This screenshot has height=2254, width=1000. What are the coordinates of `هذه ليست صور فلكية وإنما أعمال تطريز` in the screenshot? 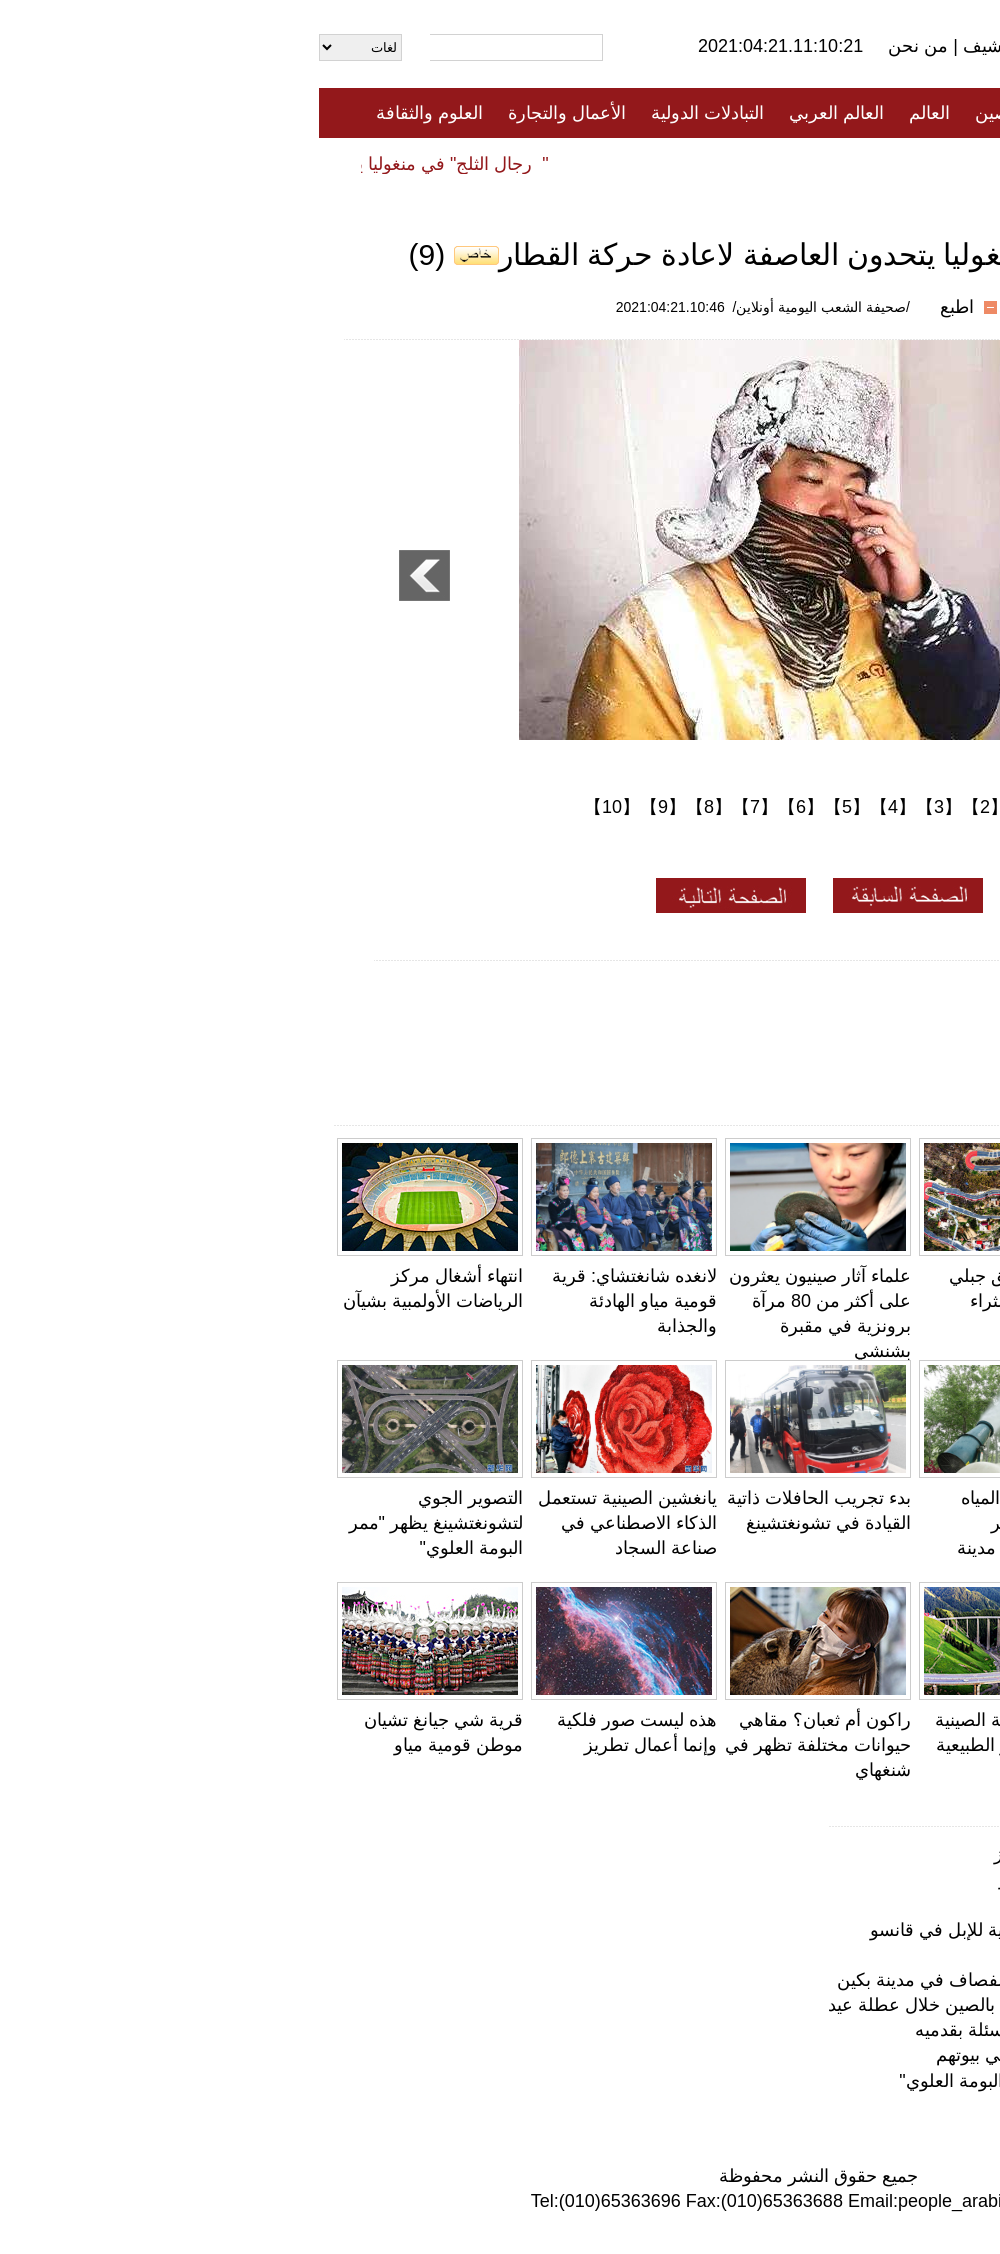 It's located at (824, 1854).